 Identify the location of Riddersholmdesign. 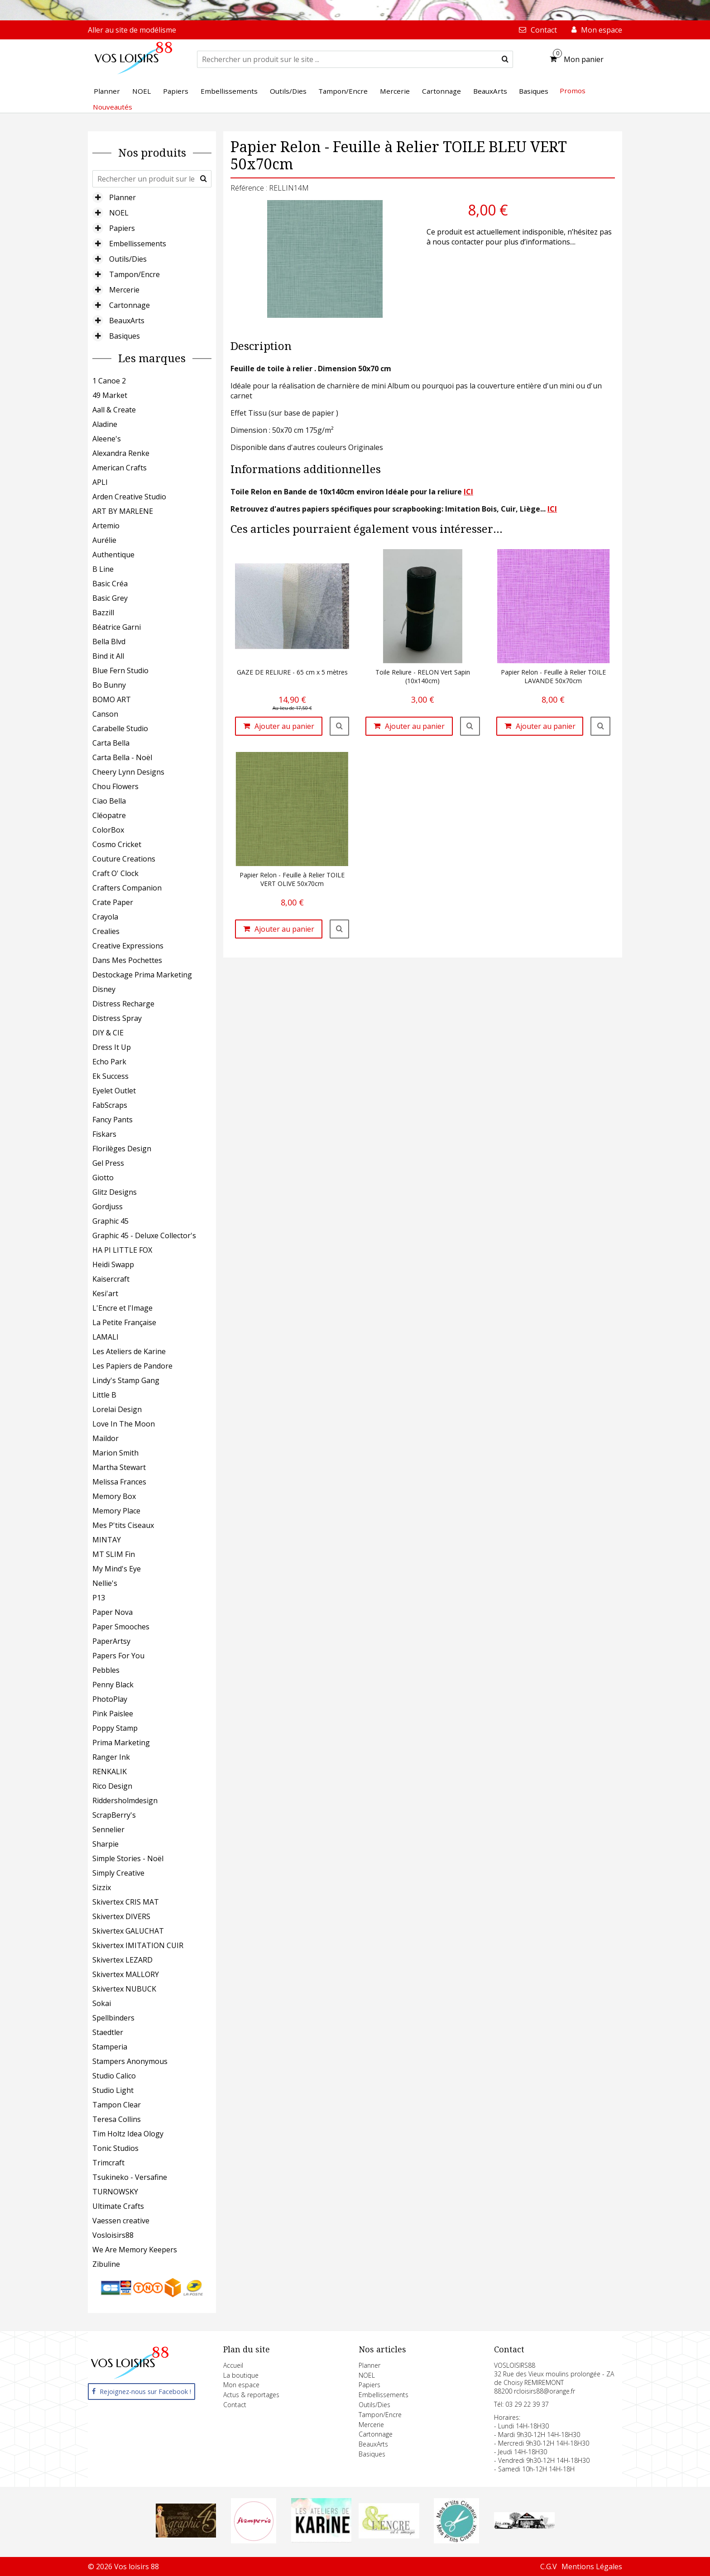
(125, 1800).